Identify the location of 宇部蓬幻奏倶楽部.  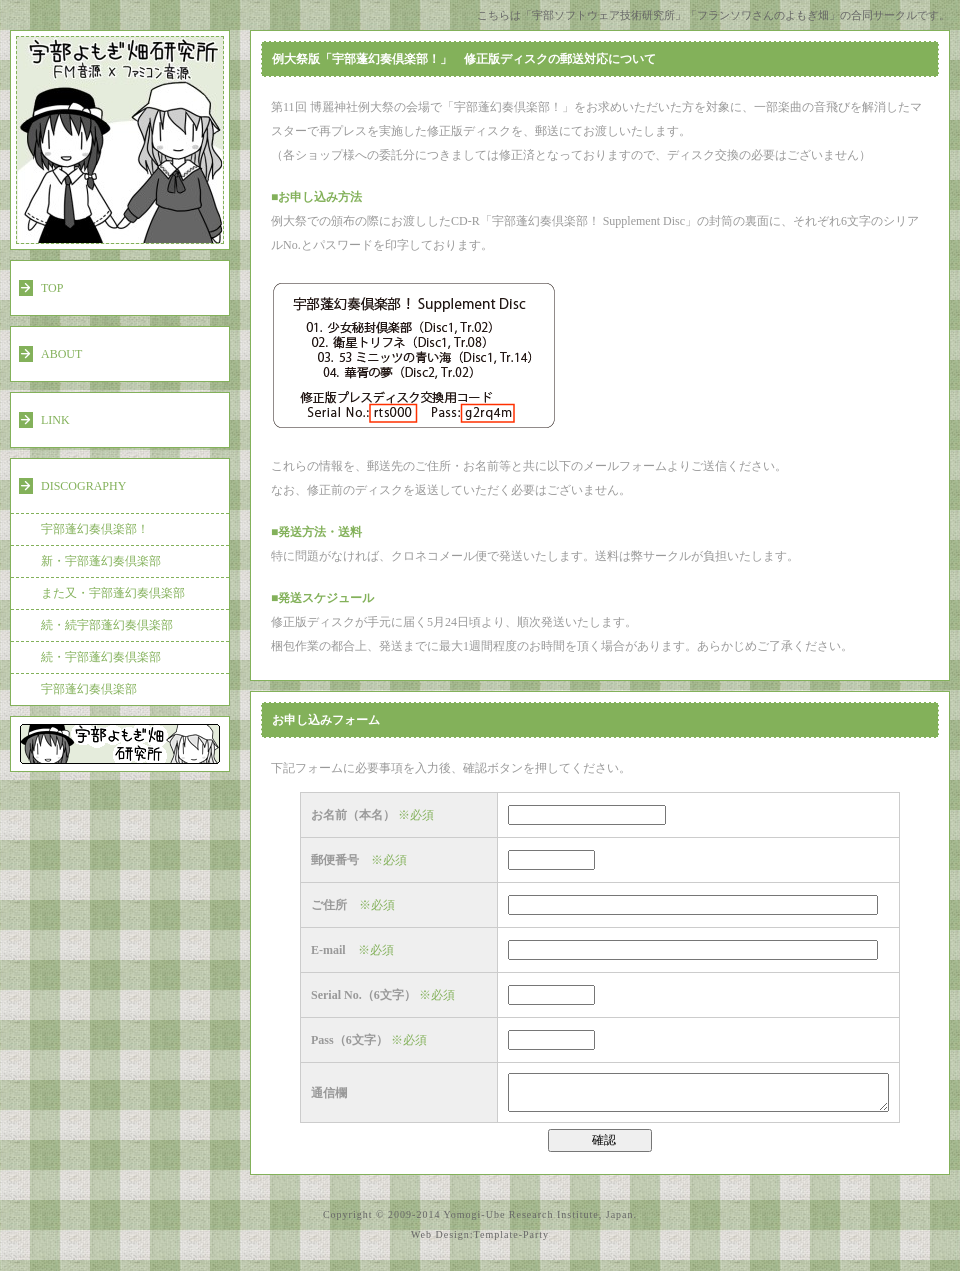
(89, 689).